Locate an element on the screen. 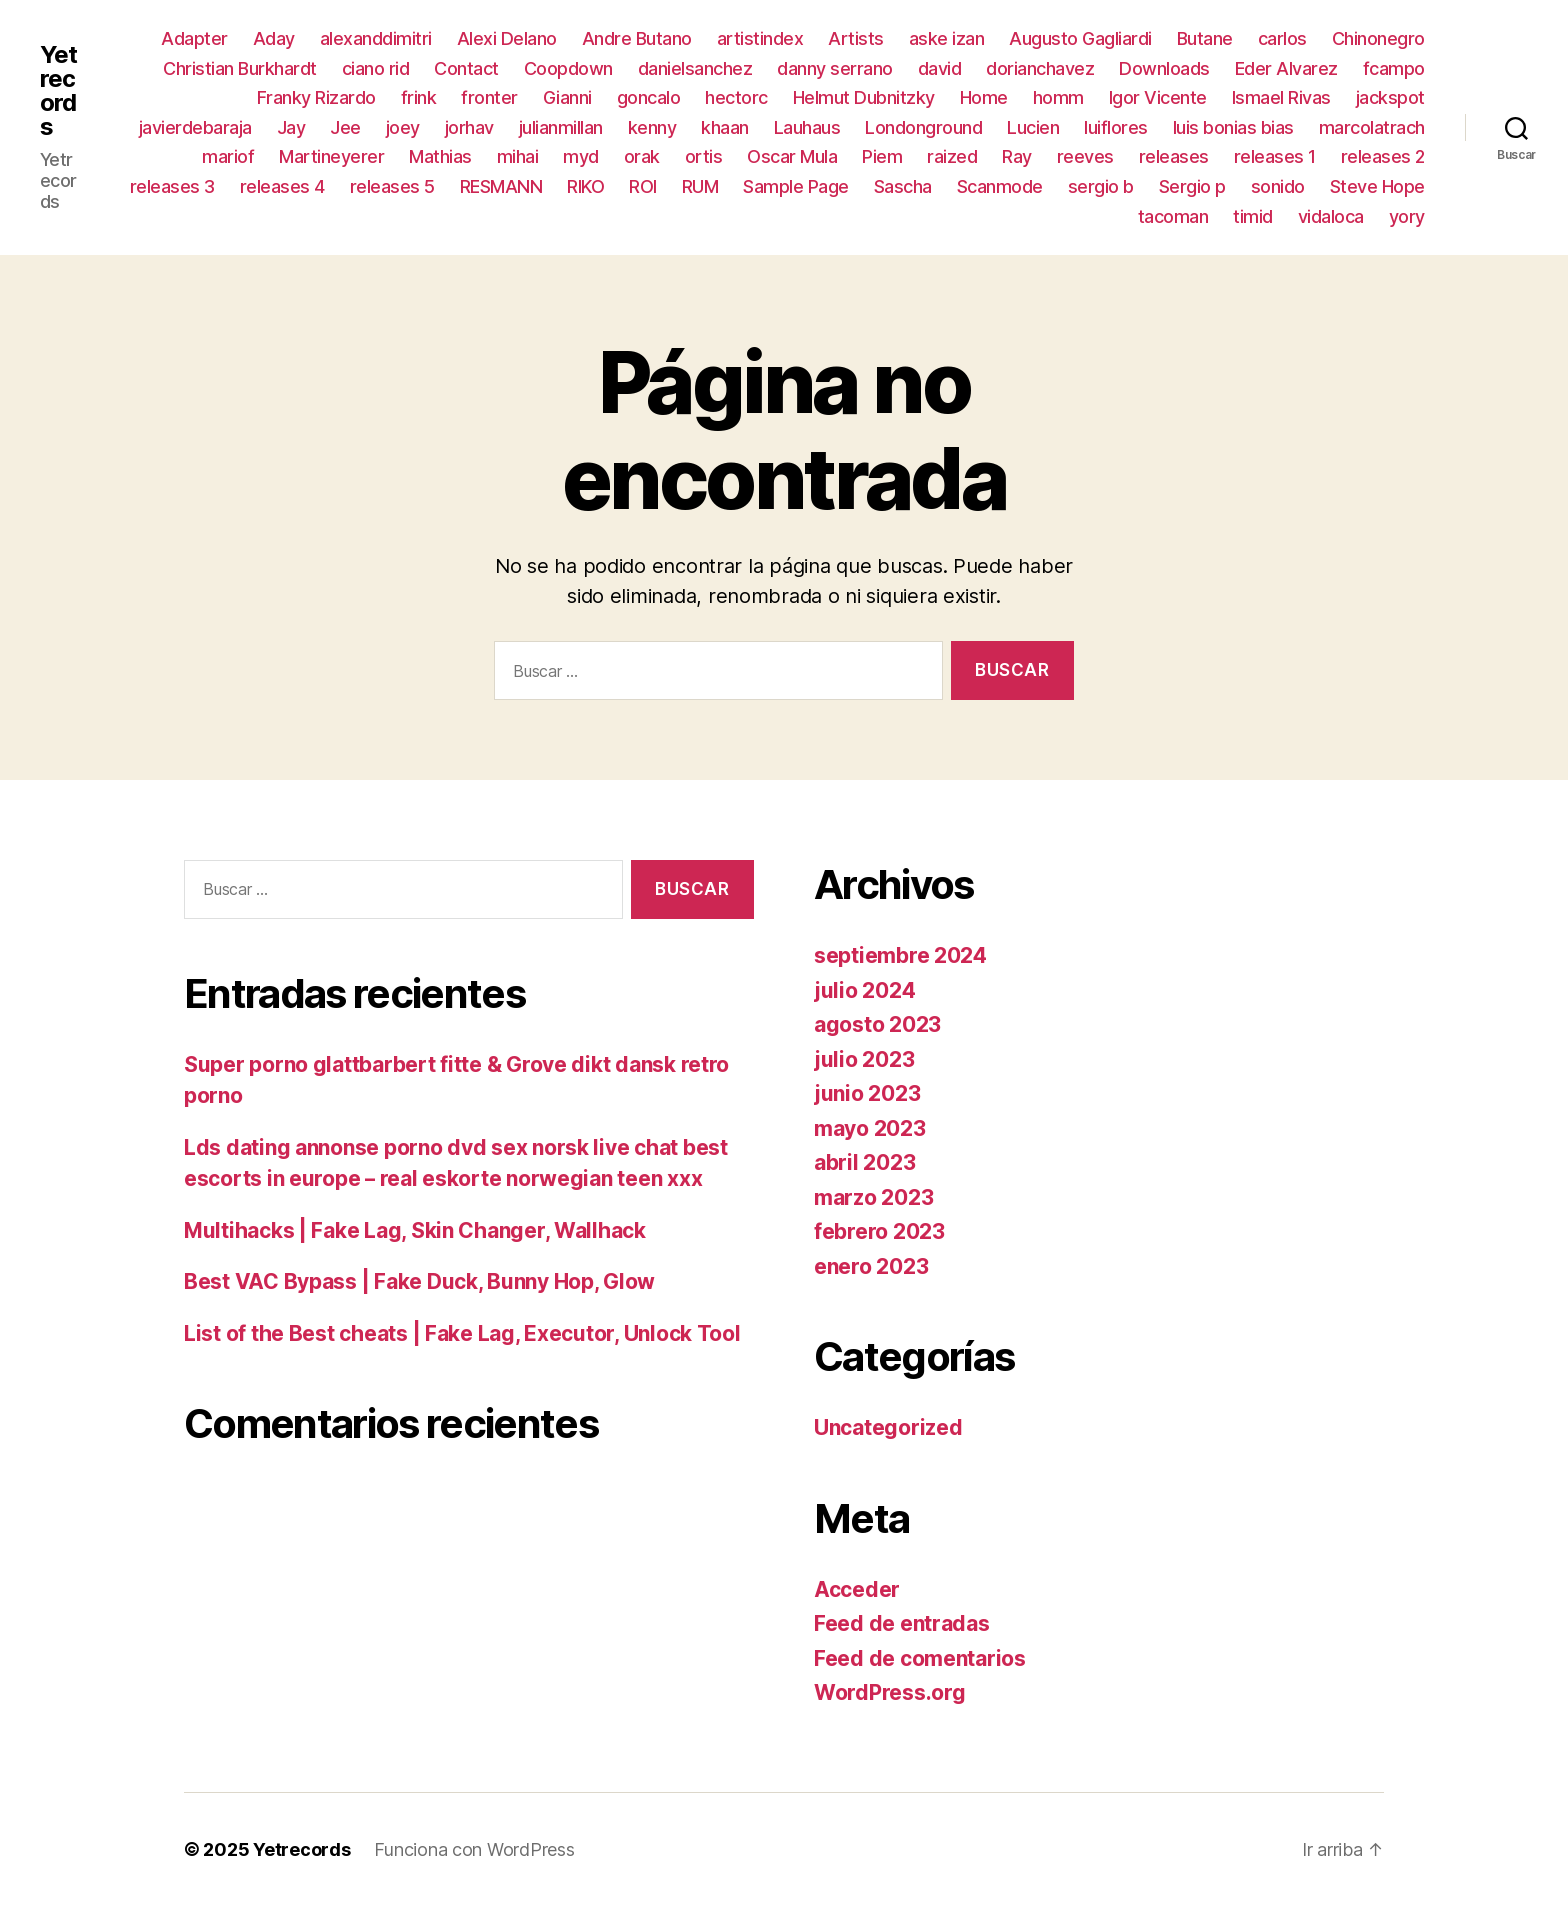 This screenshot has width=1568, height=1906. Martineyerer is located at coordinates (331, 156).